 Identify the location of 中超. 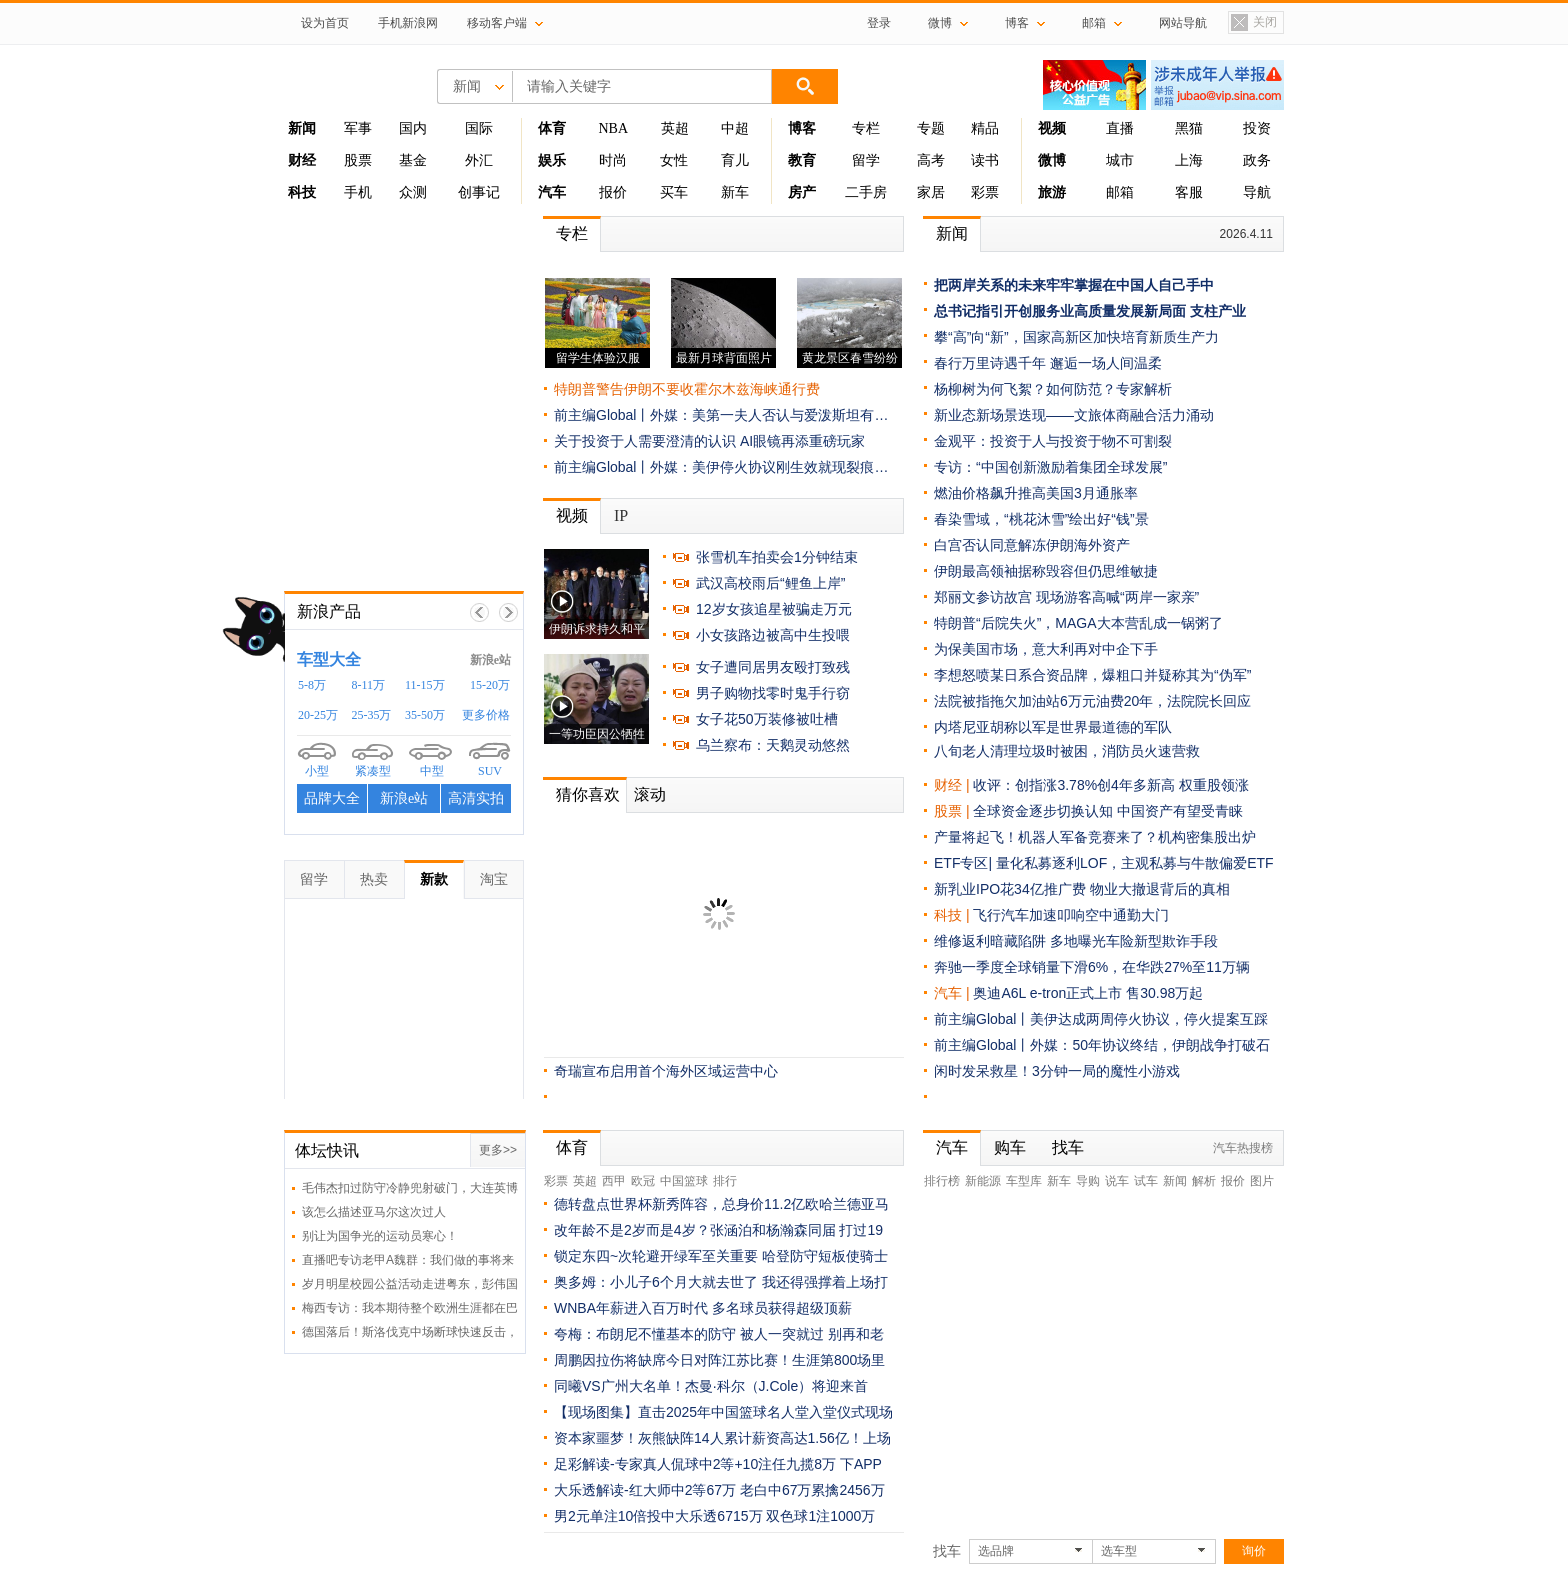
(735, 128).